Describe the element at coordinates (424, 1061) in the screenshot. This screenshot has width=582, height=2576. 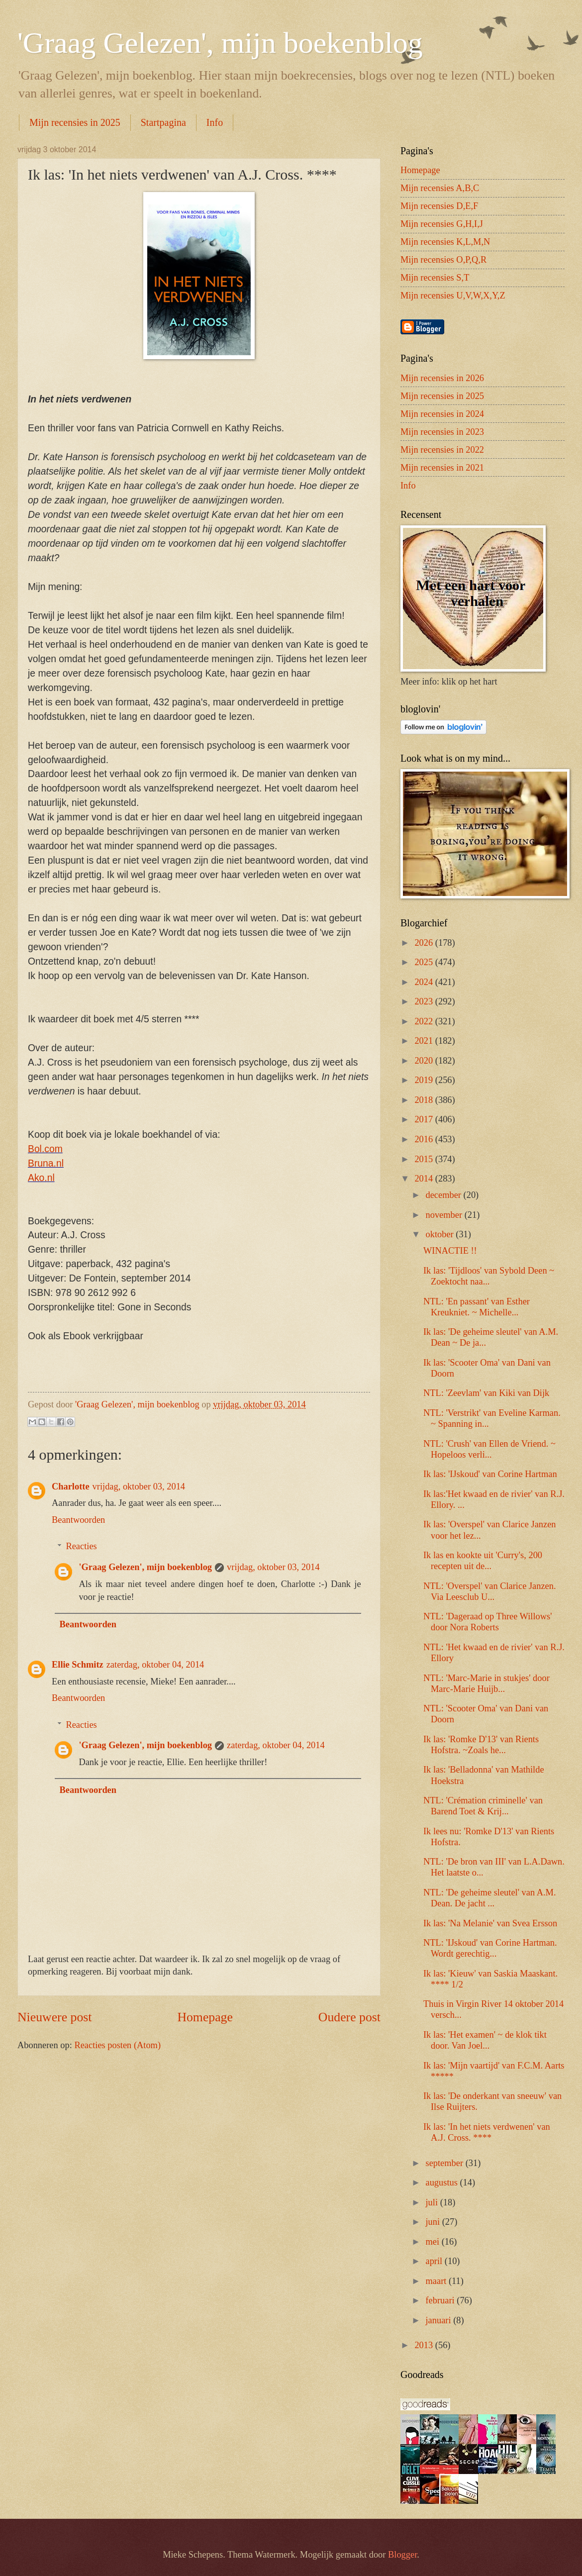
I see `2020` at that location.